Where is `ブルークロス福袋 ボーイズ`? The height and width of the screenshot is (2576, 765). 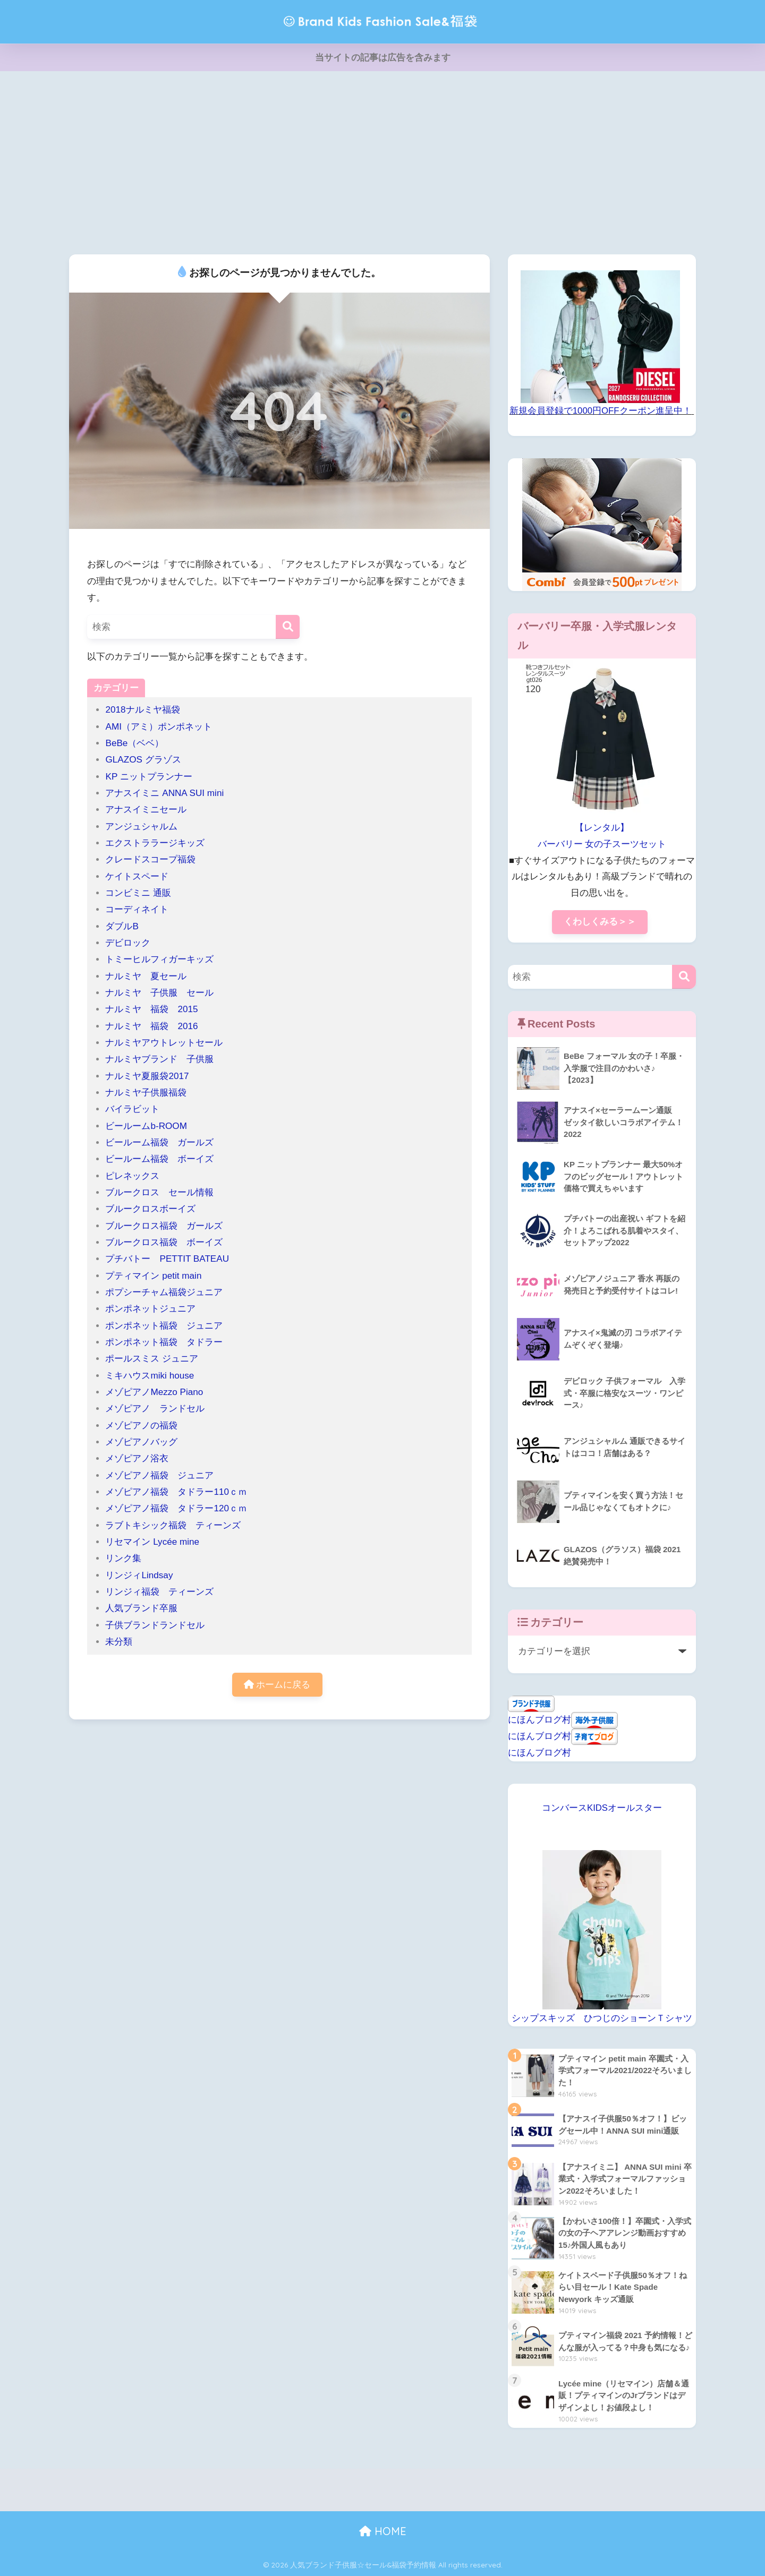 ブルークロス福袋 ボーイズ is located at coordinates (164, 1242).